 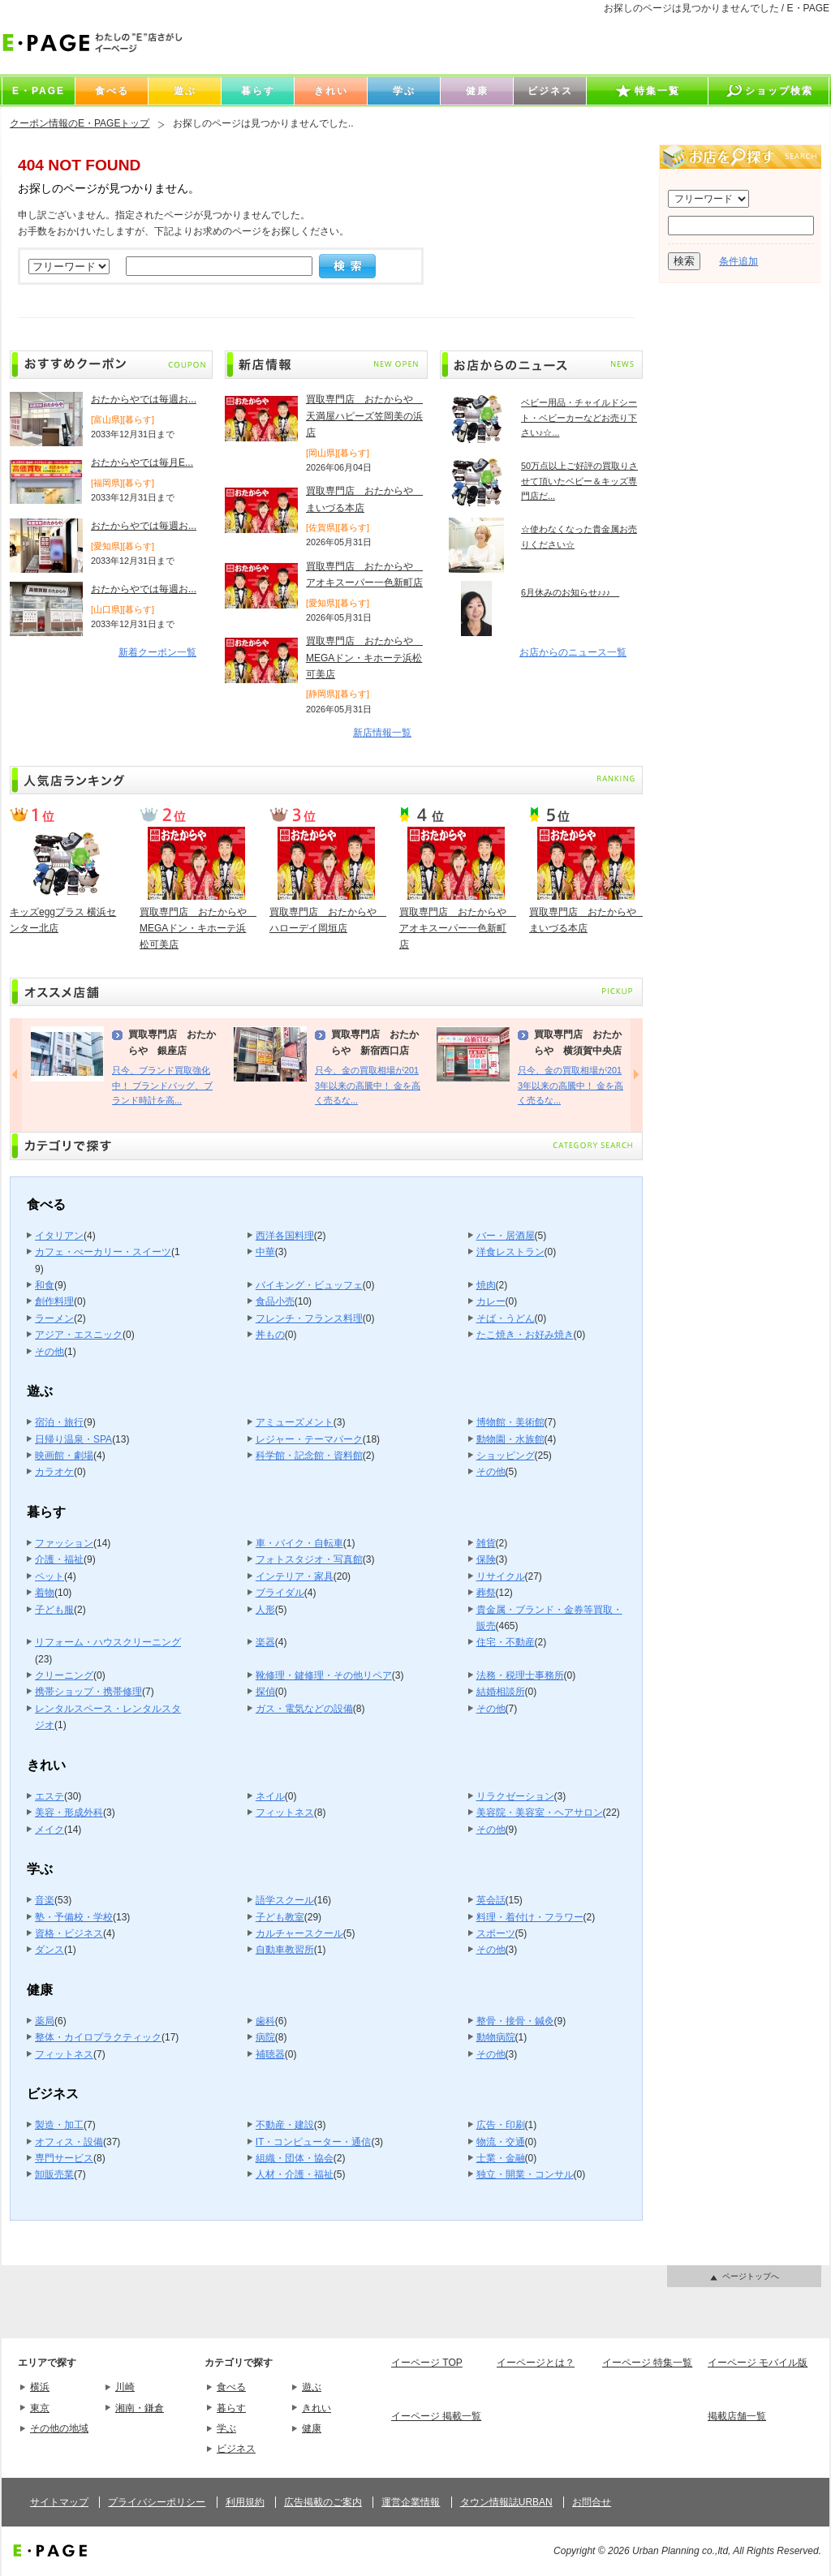 I want to click on カフェ・べーカリー・スイーツ, so click(x=103, y=1252).